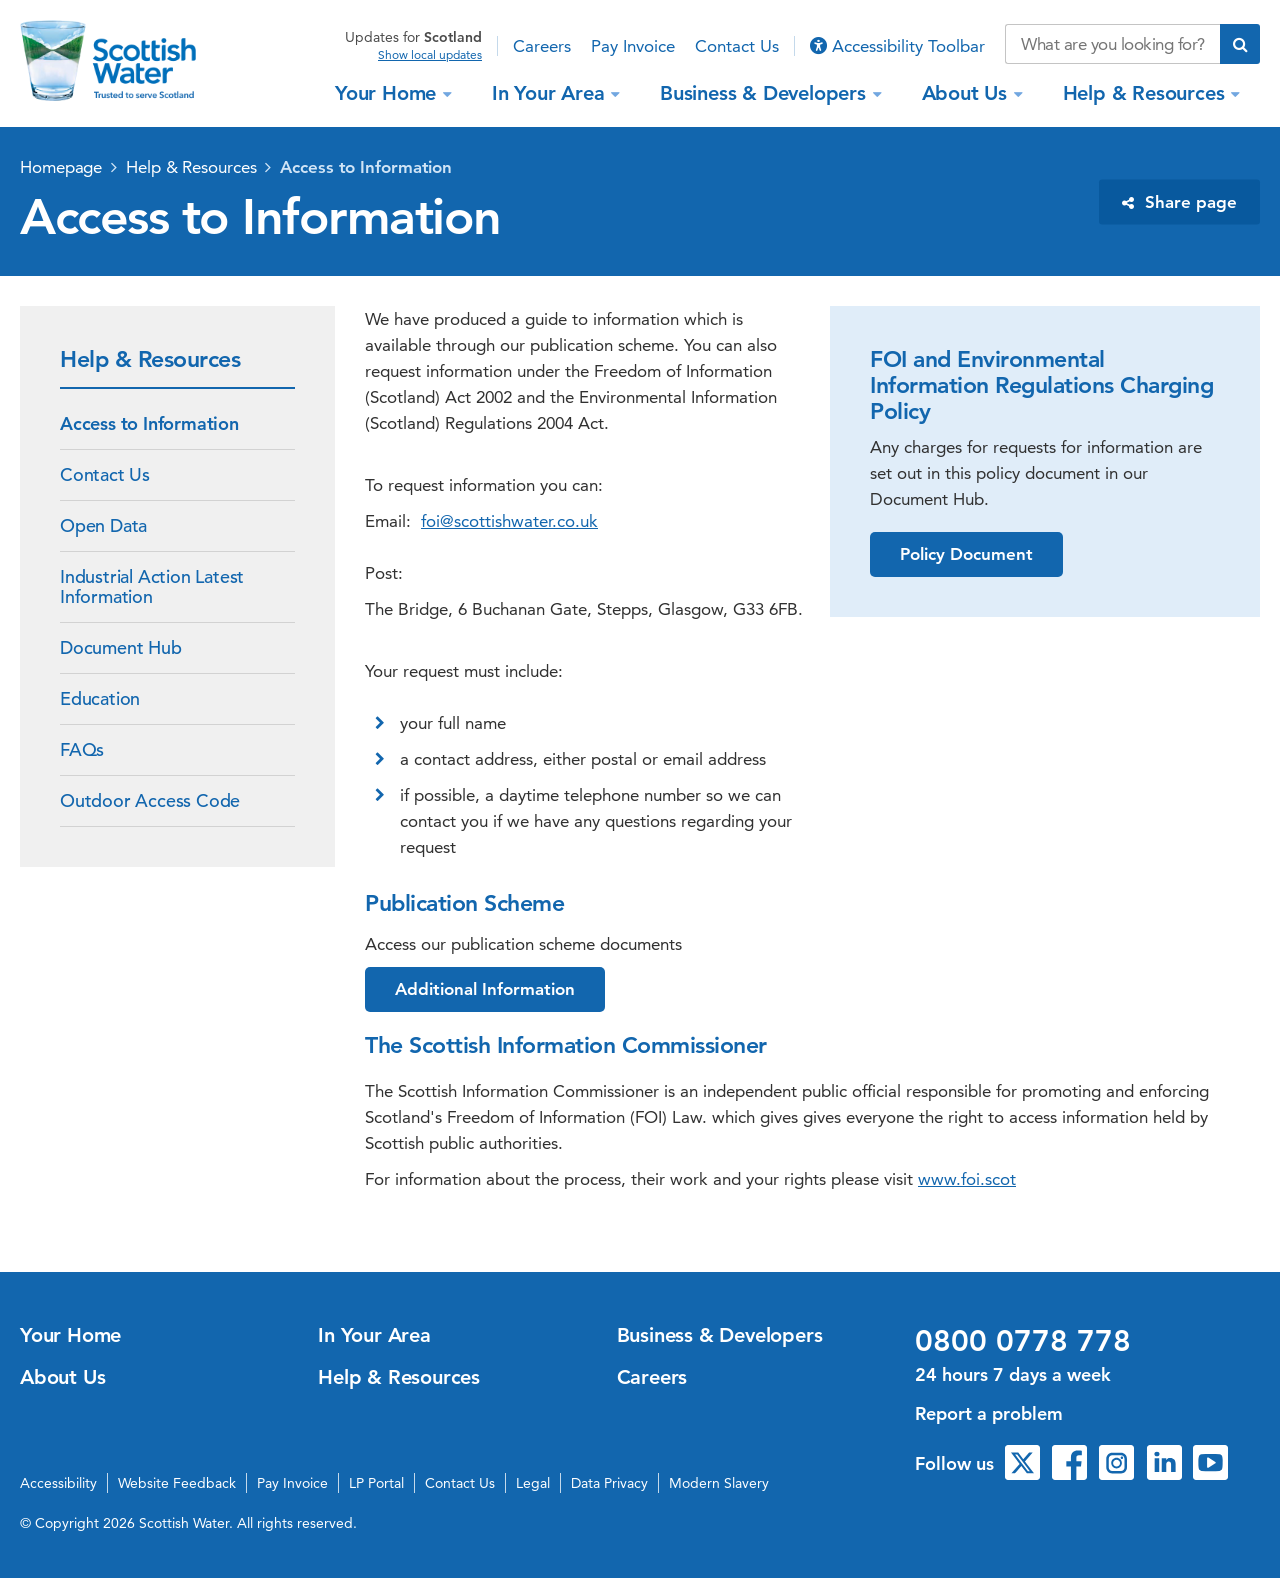 The image size is (1280, 1578). I want to click on Outdoor Access Code, so click(150, 800).